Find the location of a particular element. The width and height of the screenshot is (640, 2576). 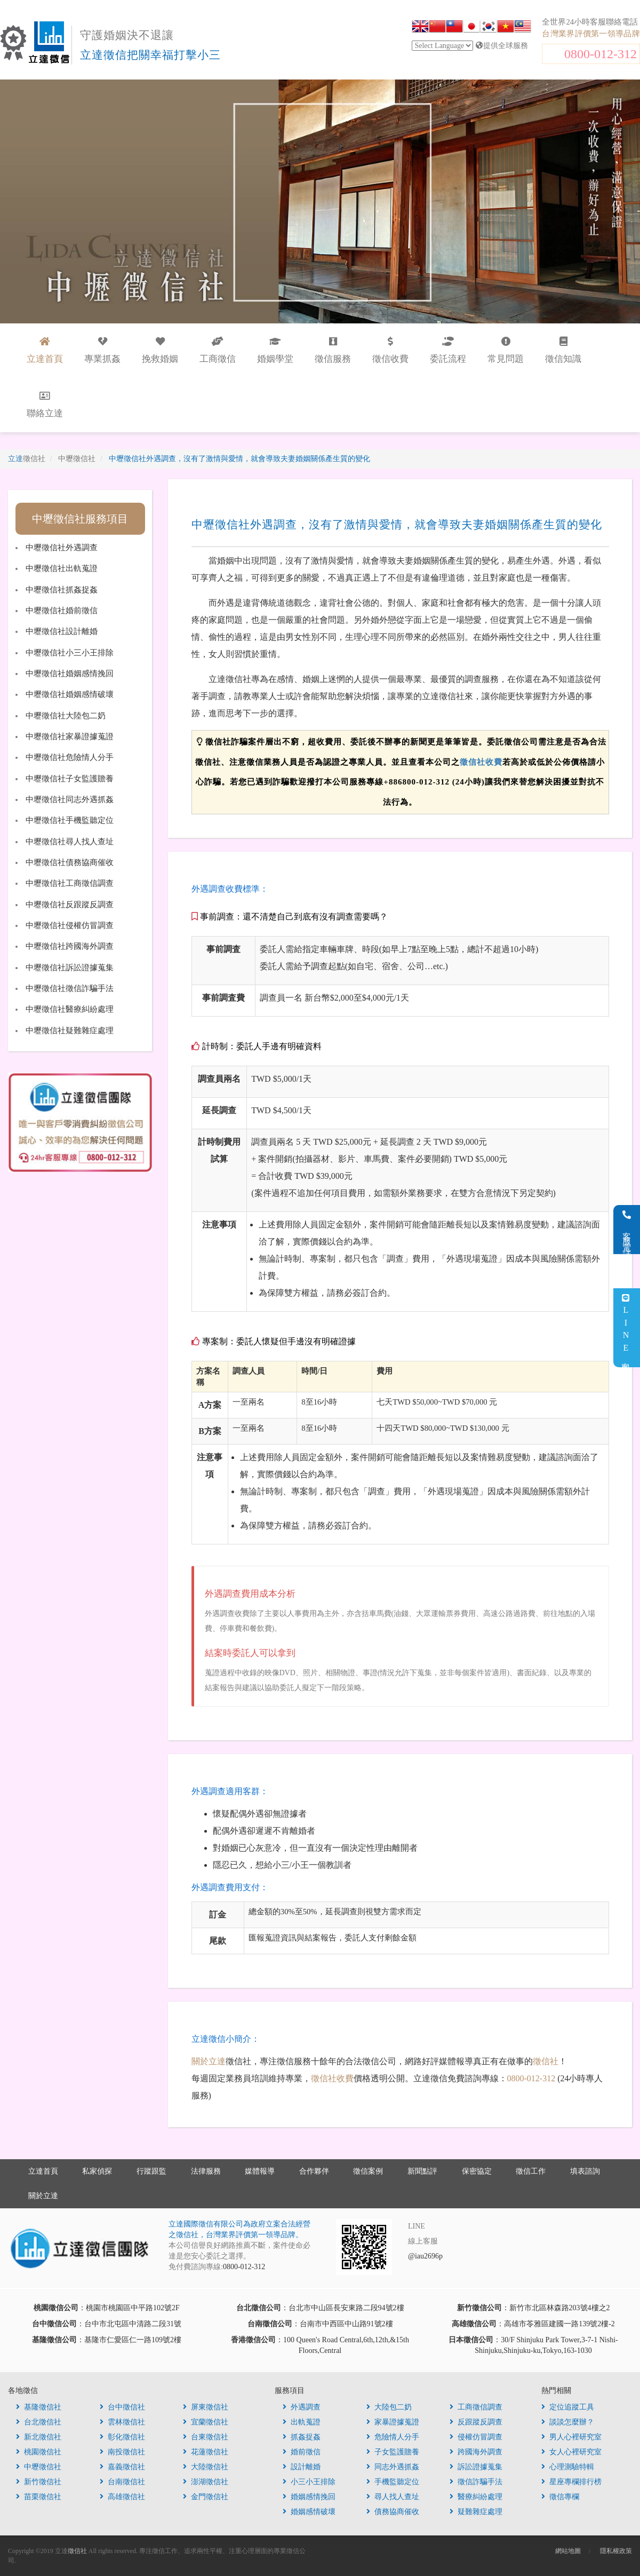

徵信收費 is located at coordinates (390, 350).